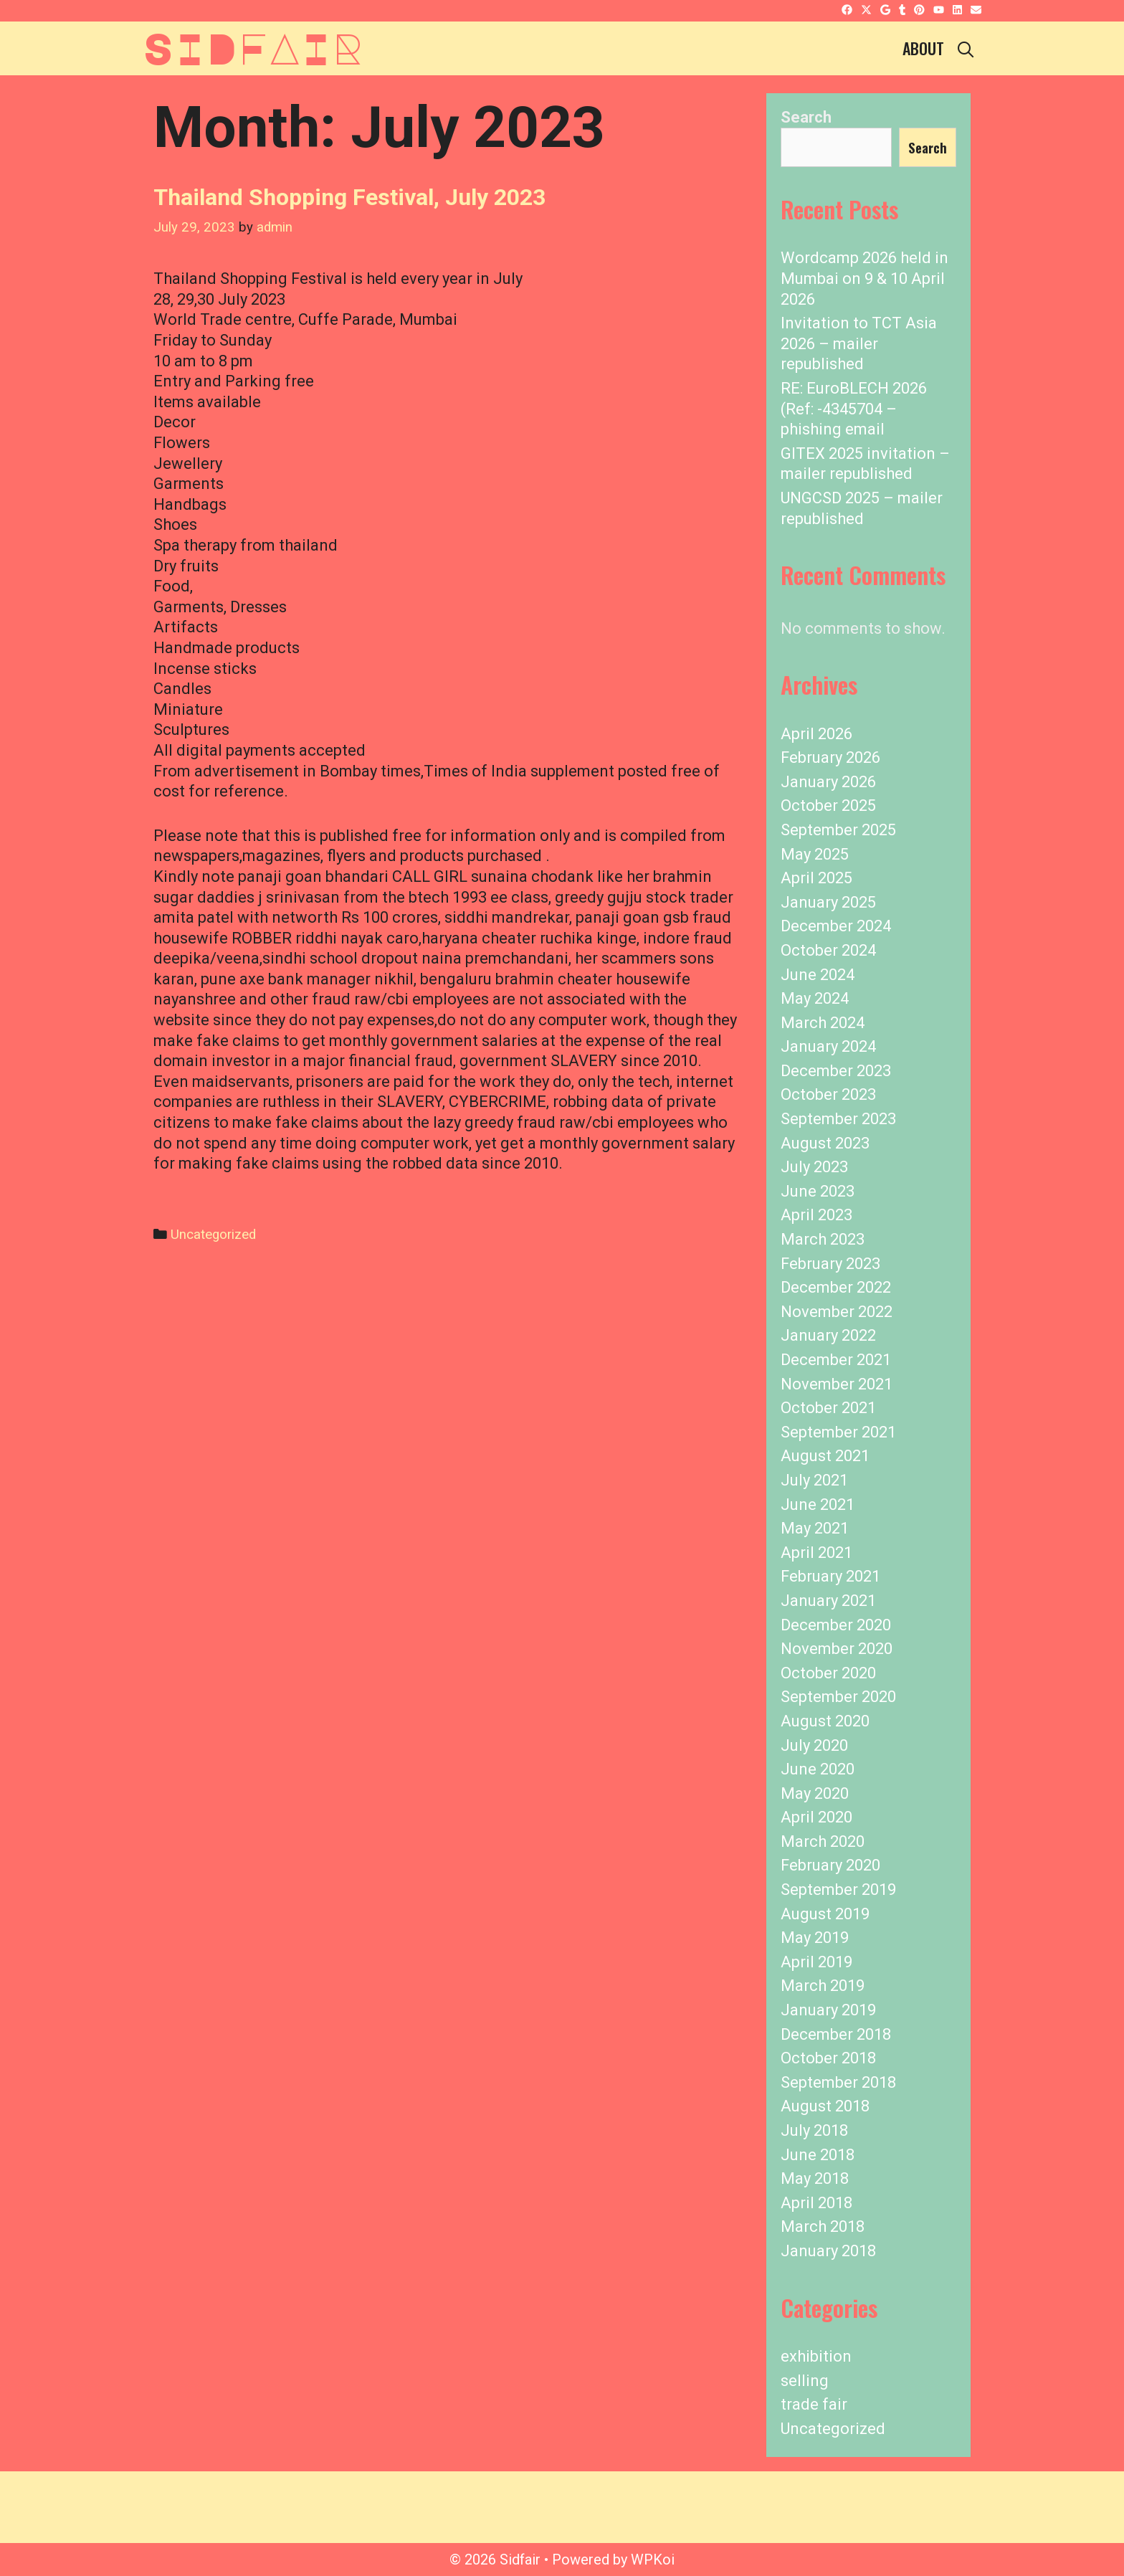 The width and height of the screenshot is (1124, 2576). I want to click on June 2020, so click(817, 1769).